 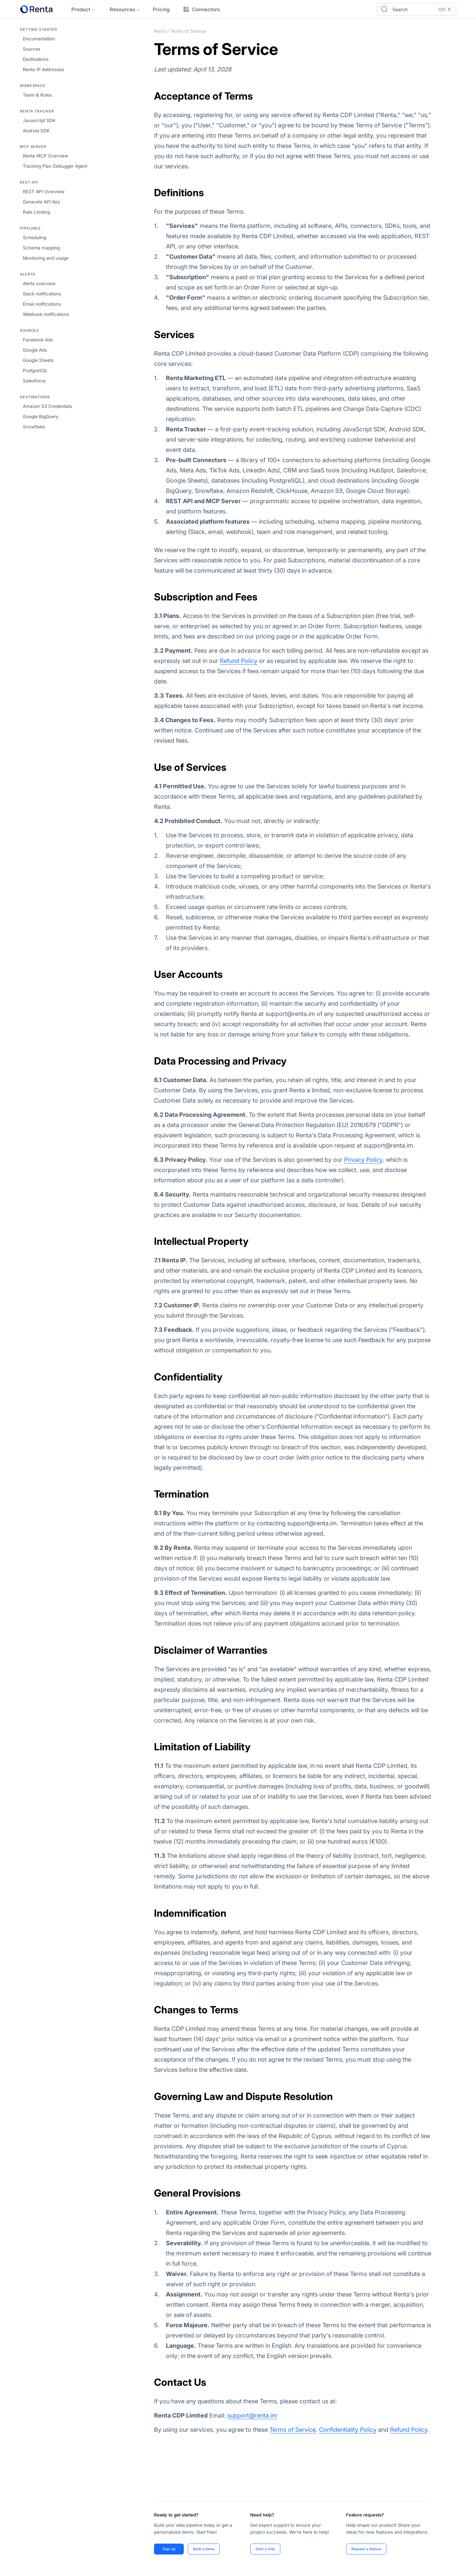 I want to click on Privacy Policy, so click(x=363, y=1159).